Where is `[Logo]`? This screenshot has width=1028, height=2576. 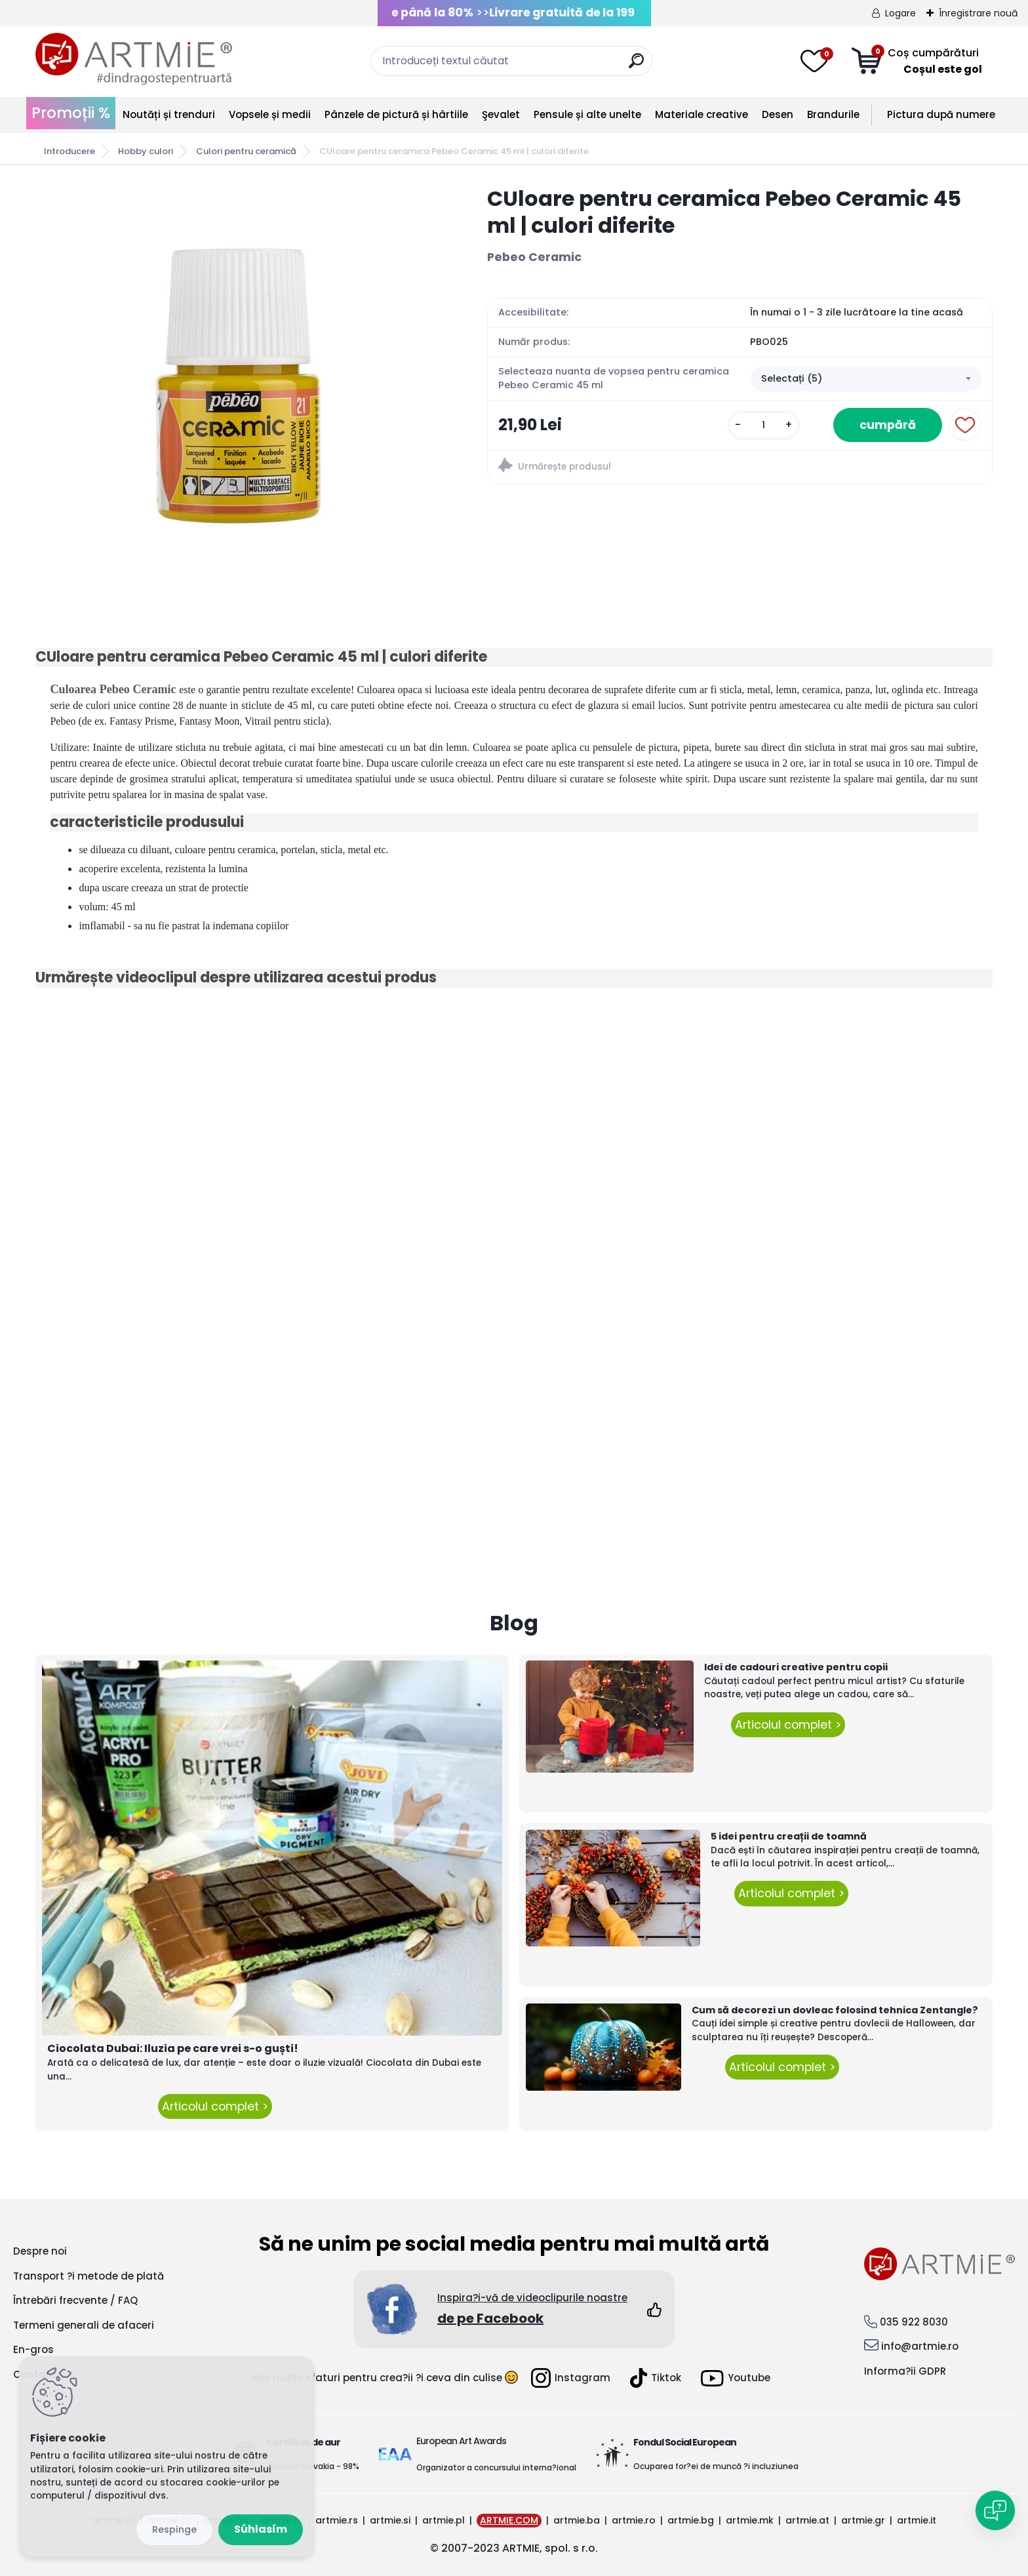 [Logo] is located at coordinates (133, 59).